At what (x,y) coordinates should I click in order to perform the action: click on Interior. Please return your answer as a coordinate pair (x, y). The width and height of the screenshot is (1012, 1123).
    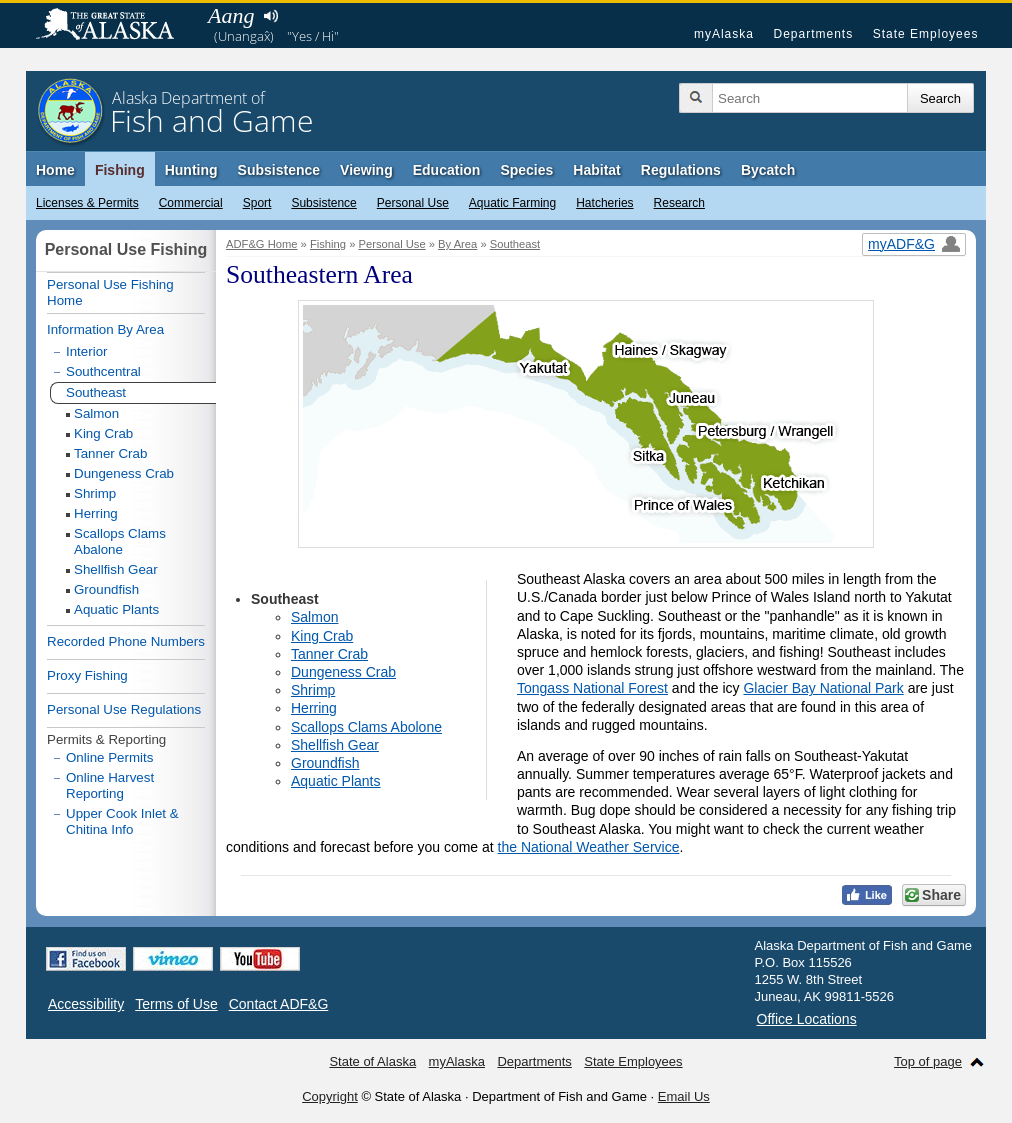
    Looking at the image, I should click on (86, 351).